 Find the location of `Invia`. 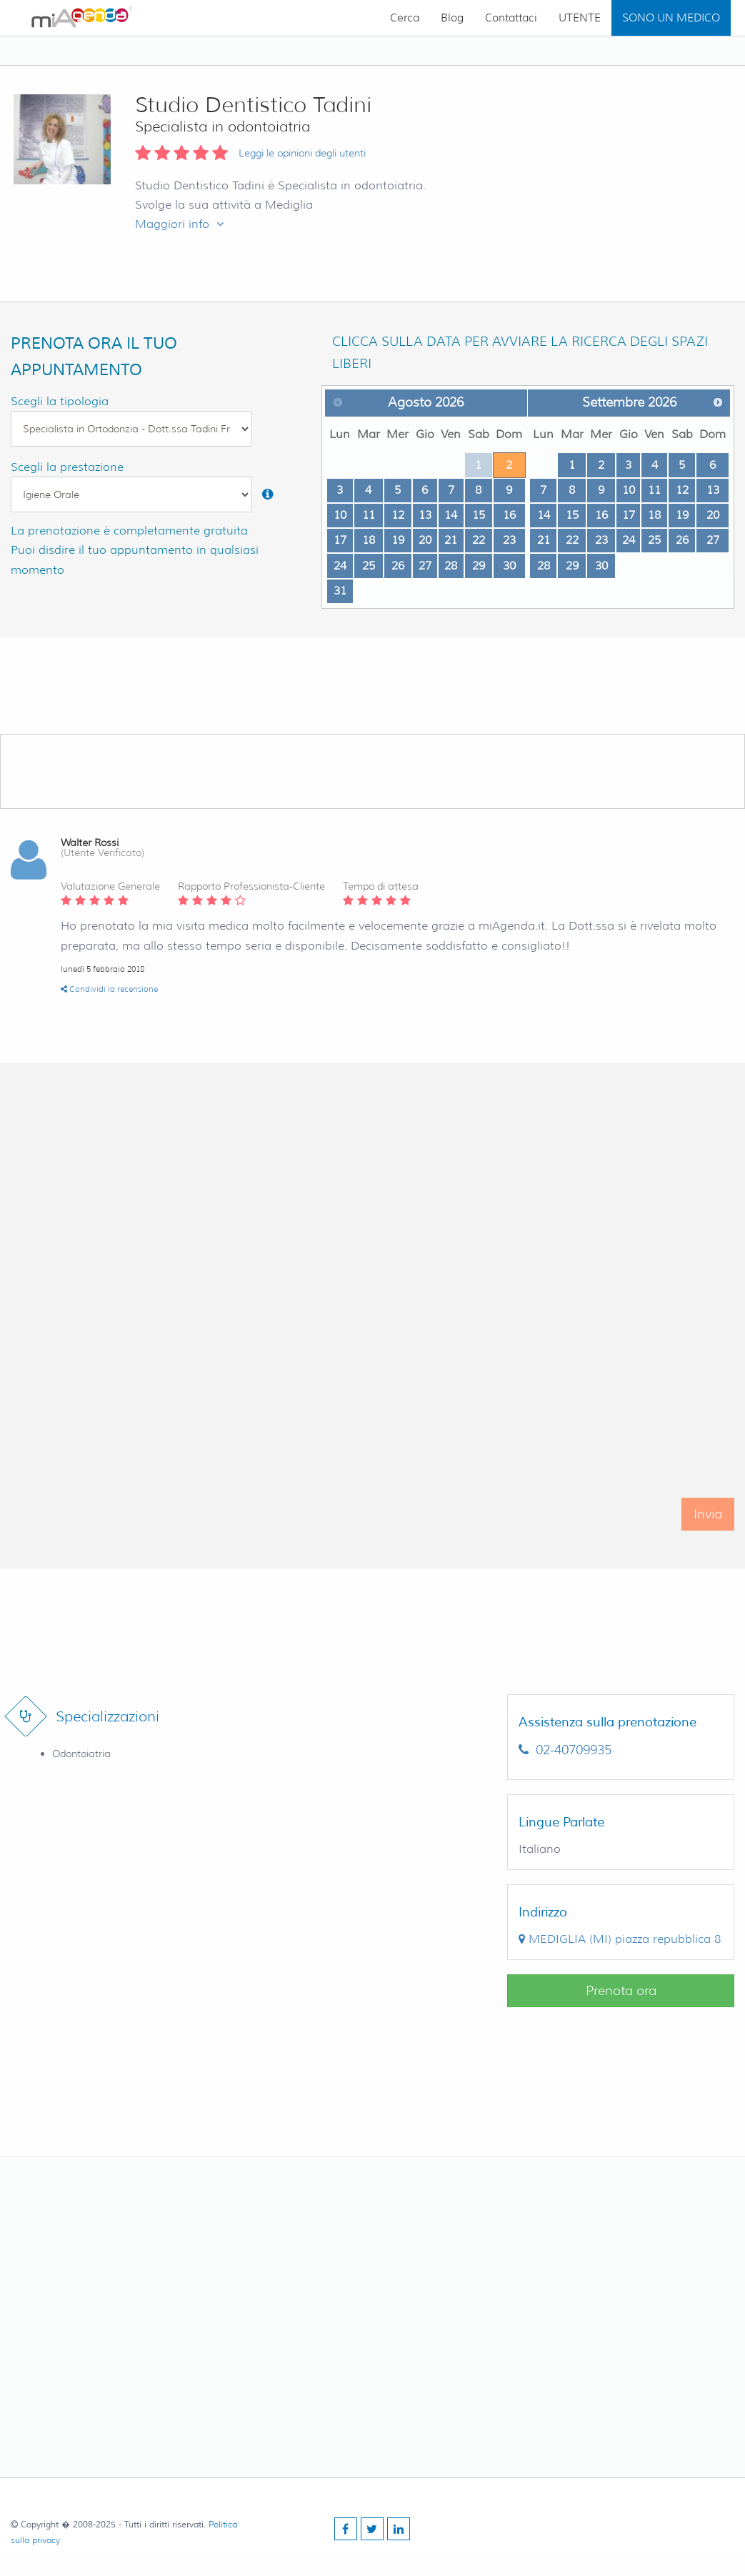

Invia is located at coordinates (708, 1528).